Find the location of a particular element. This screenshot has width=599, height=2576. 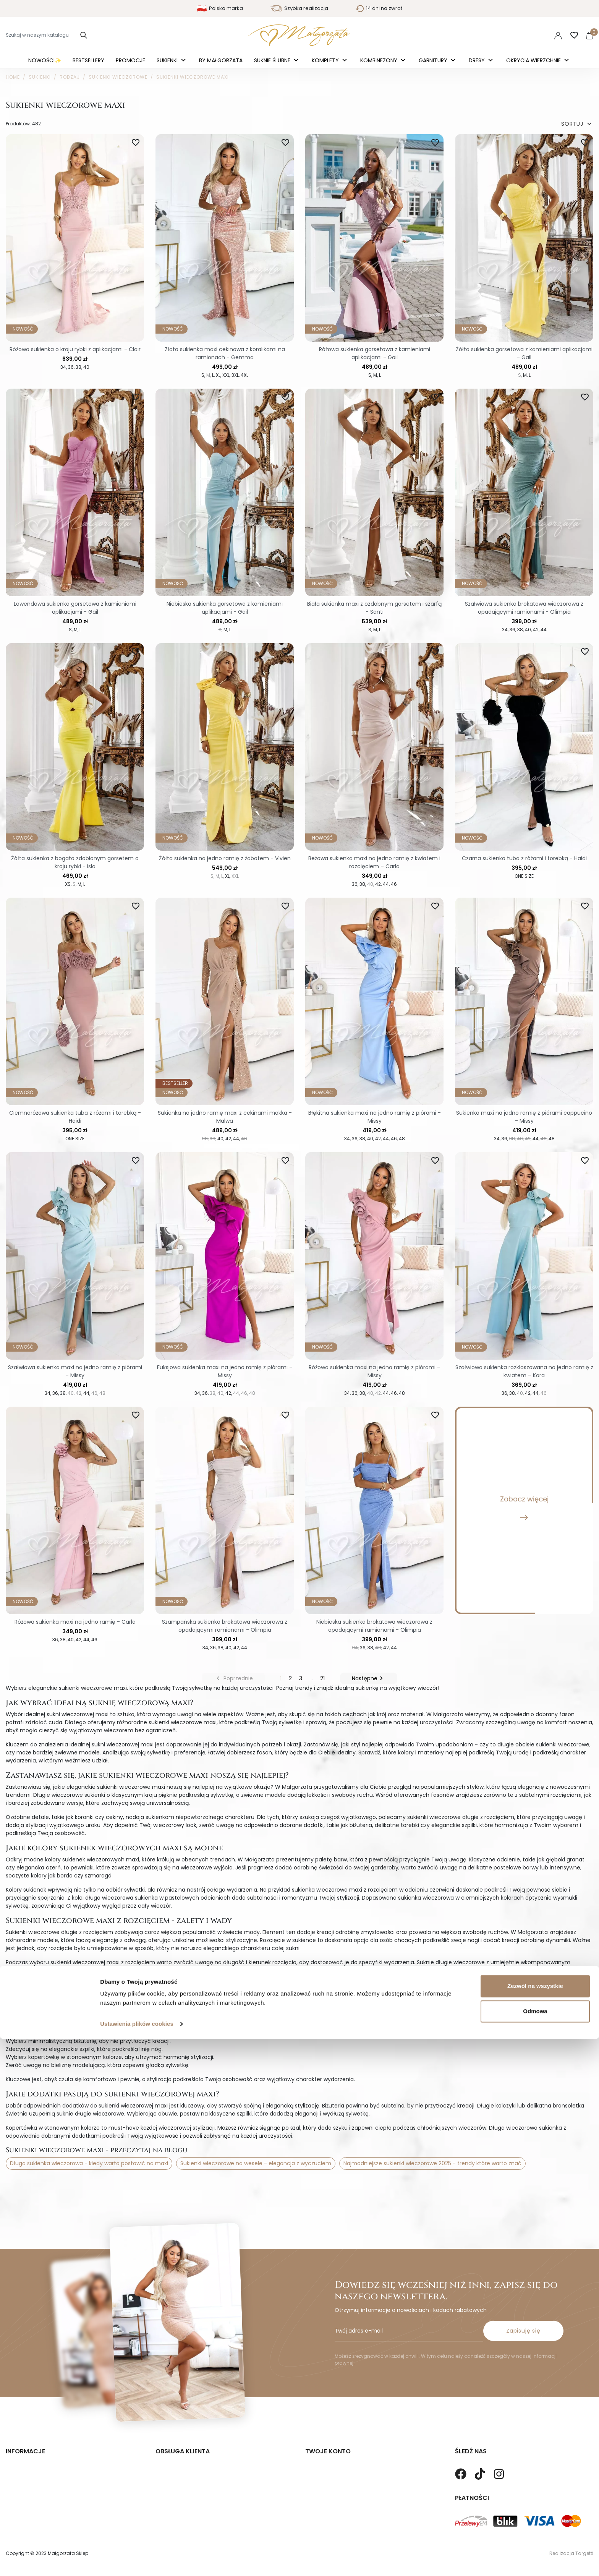

Odmowa is located at coordinates (535, 2548).